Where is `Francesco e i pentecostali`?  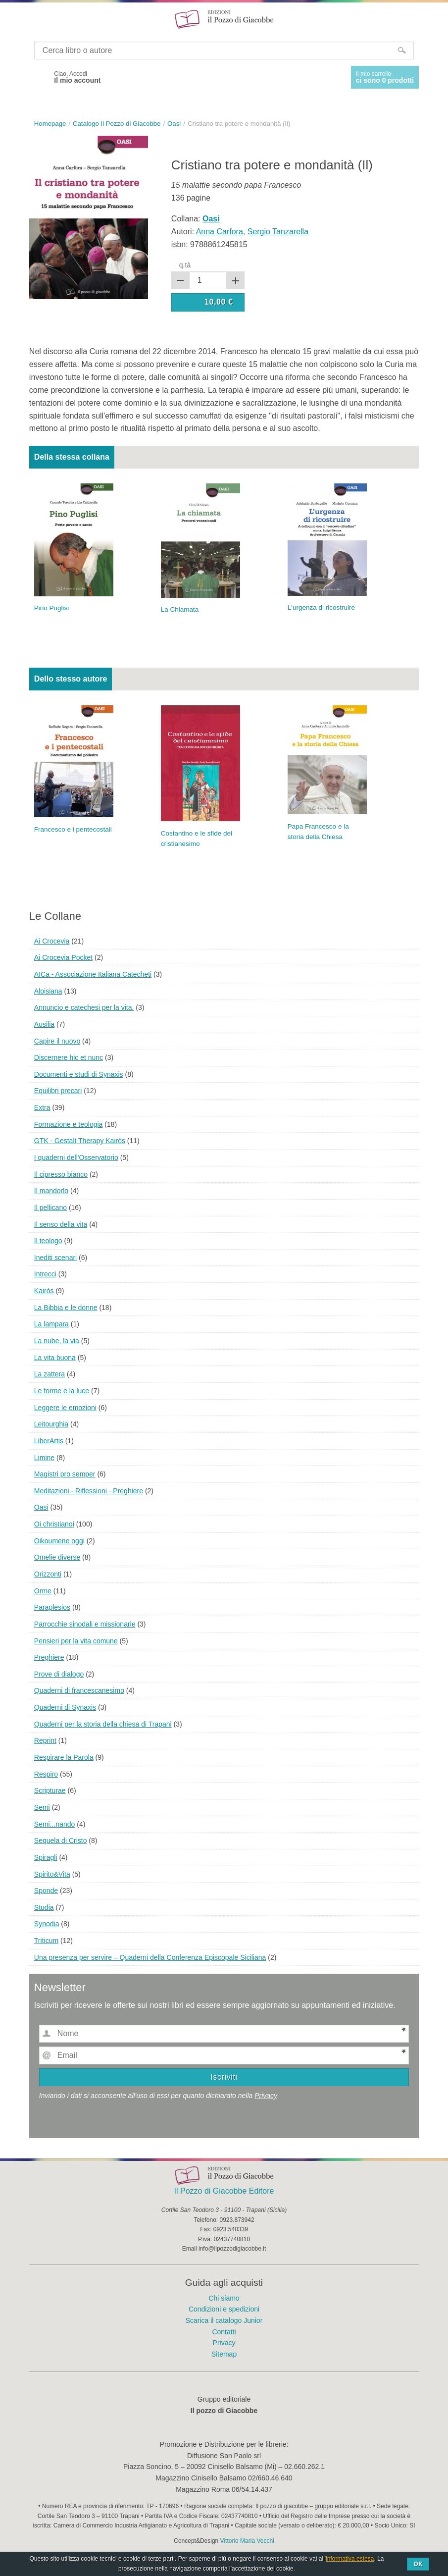
Francesco e i pentecostali is located at coordinates (73, 829).